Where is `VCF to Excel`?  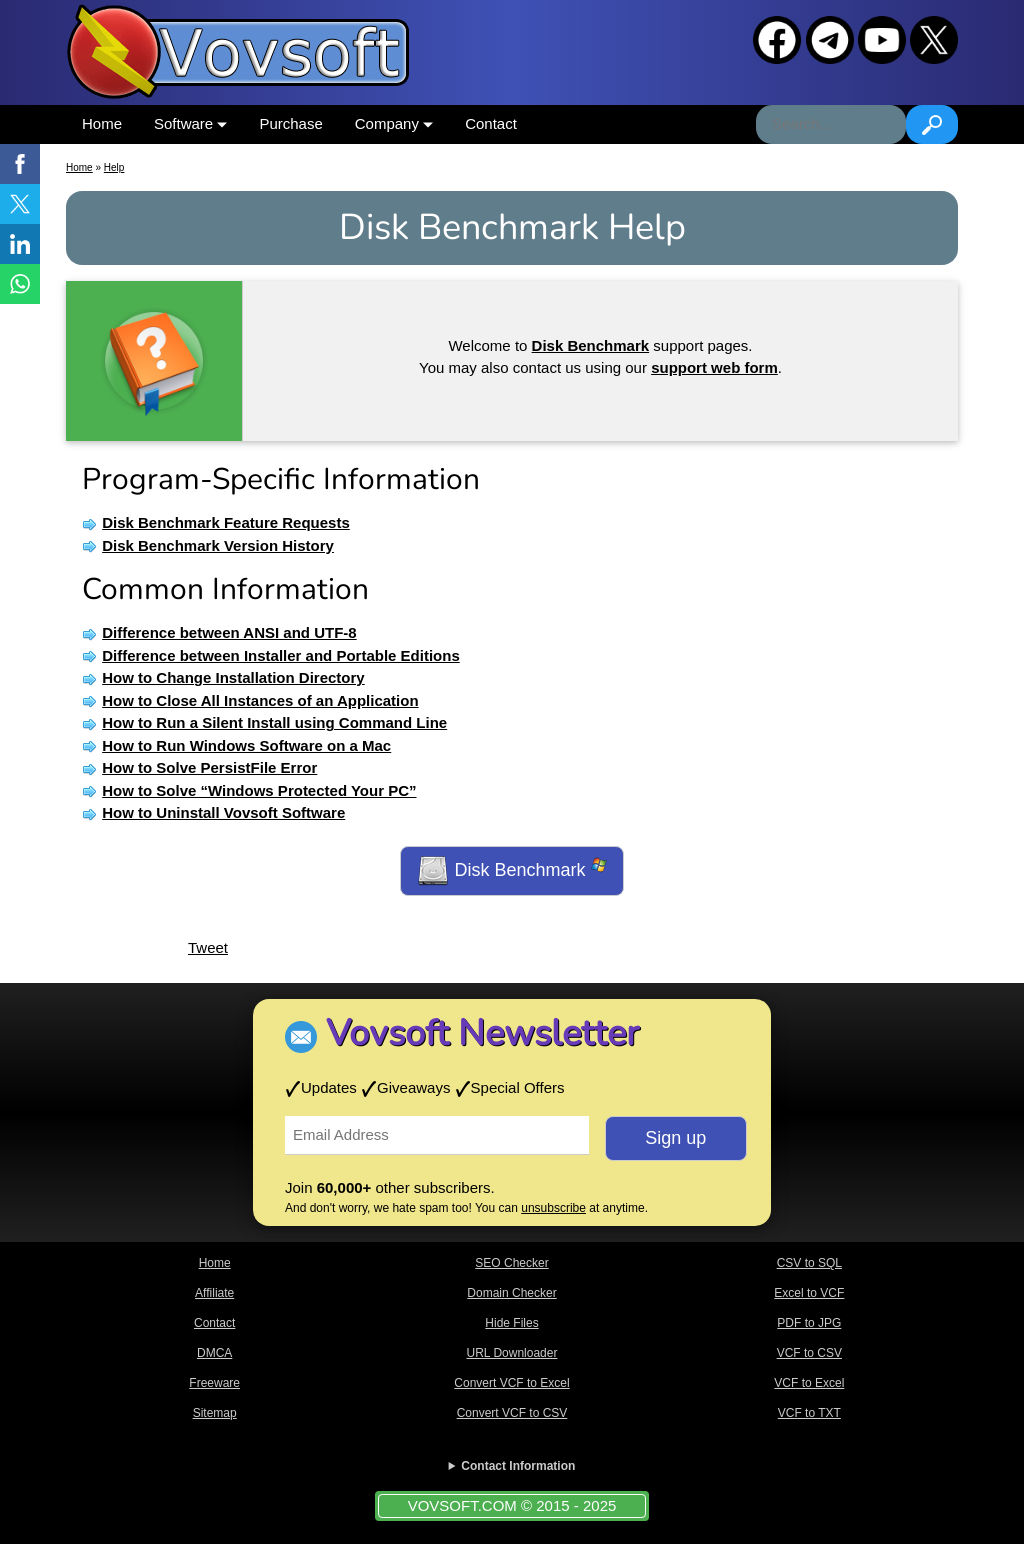
VCF to Excel is located at coordinates (809, 1383).